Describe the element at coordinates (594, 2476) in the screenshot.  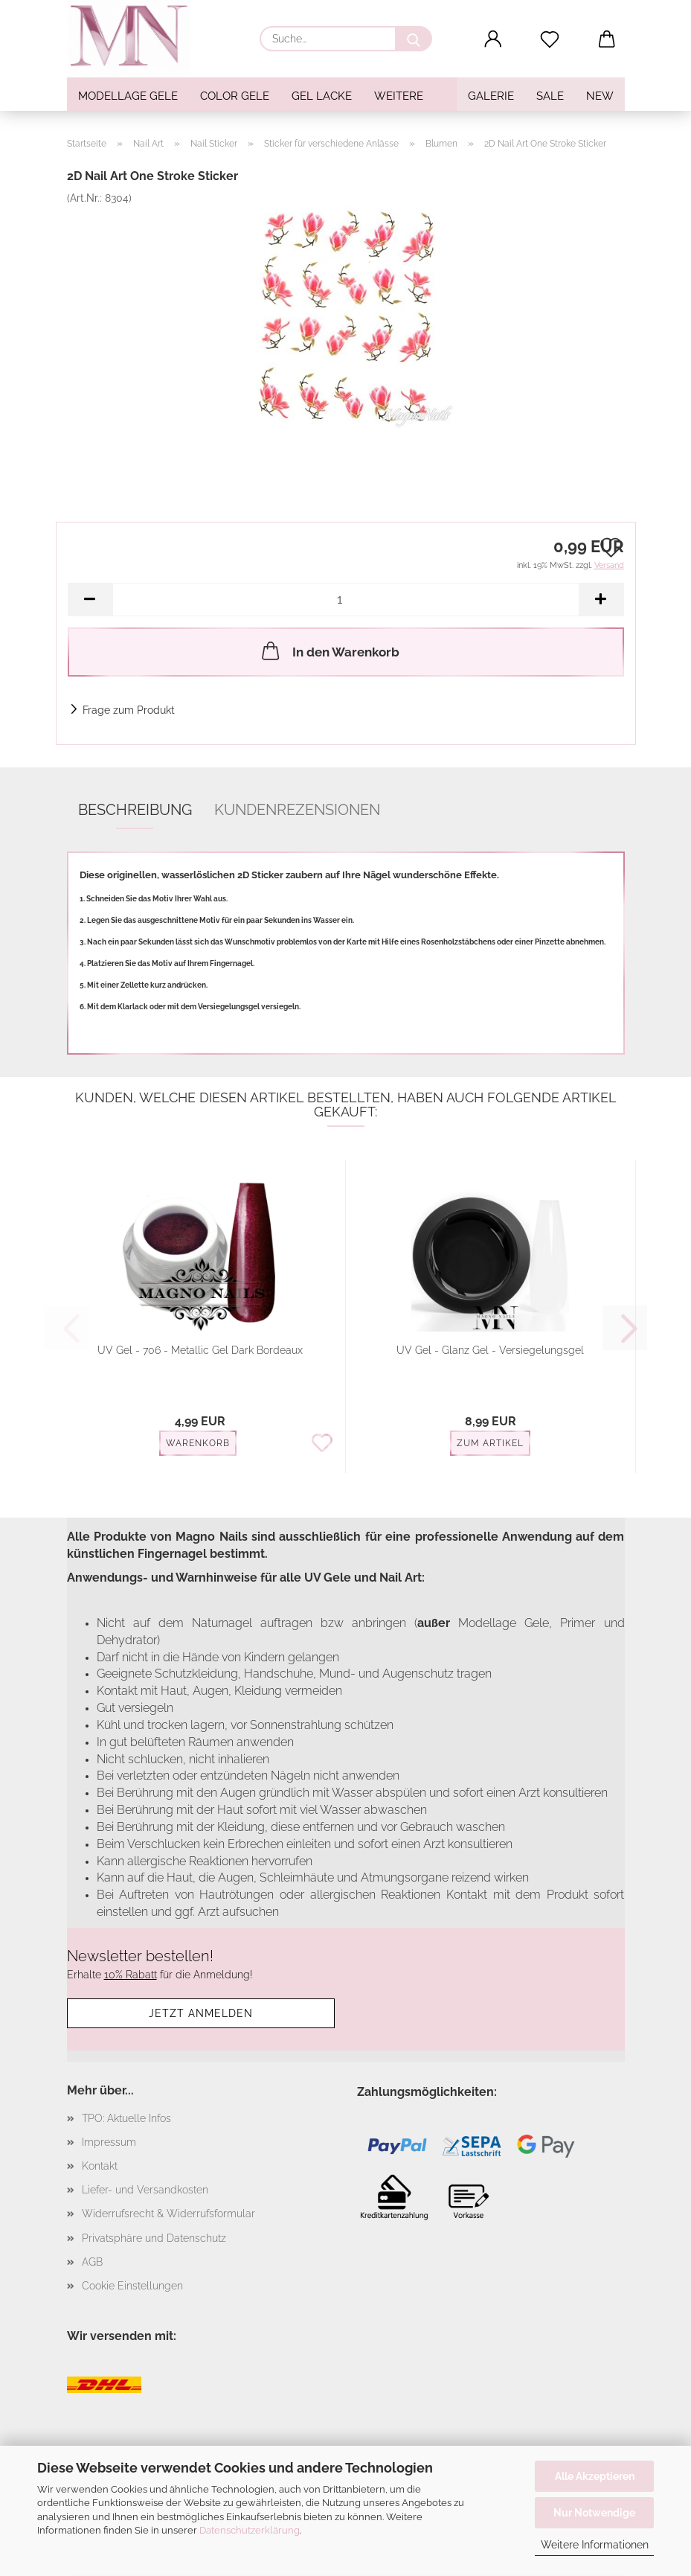
I see `Alle Akzeptieren` at that location.